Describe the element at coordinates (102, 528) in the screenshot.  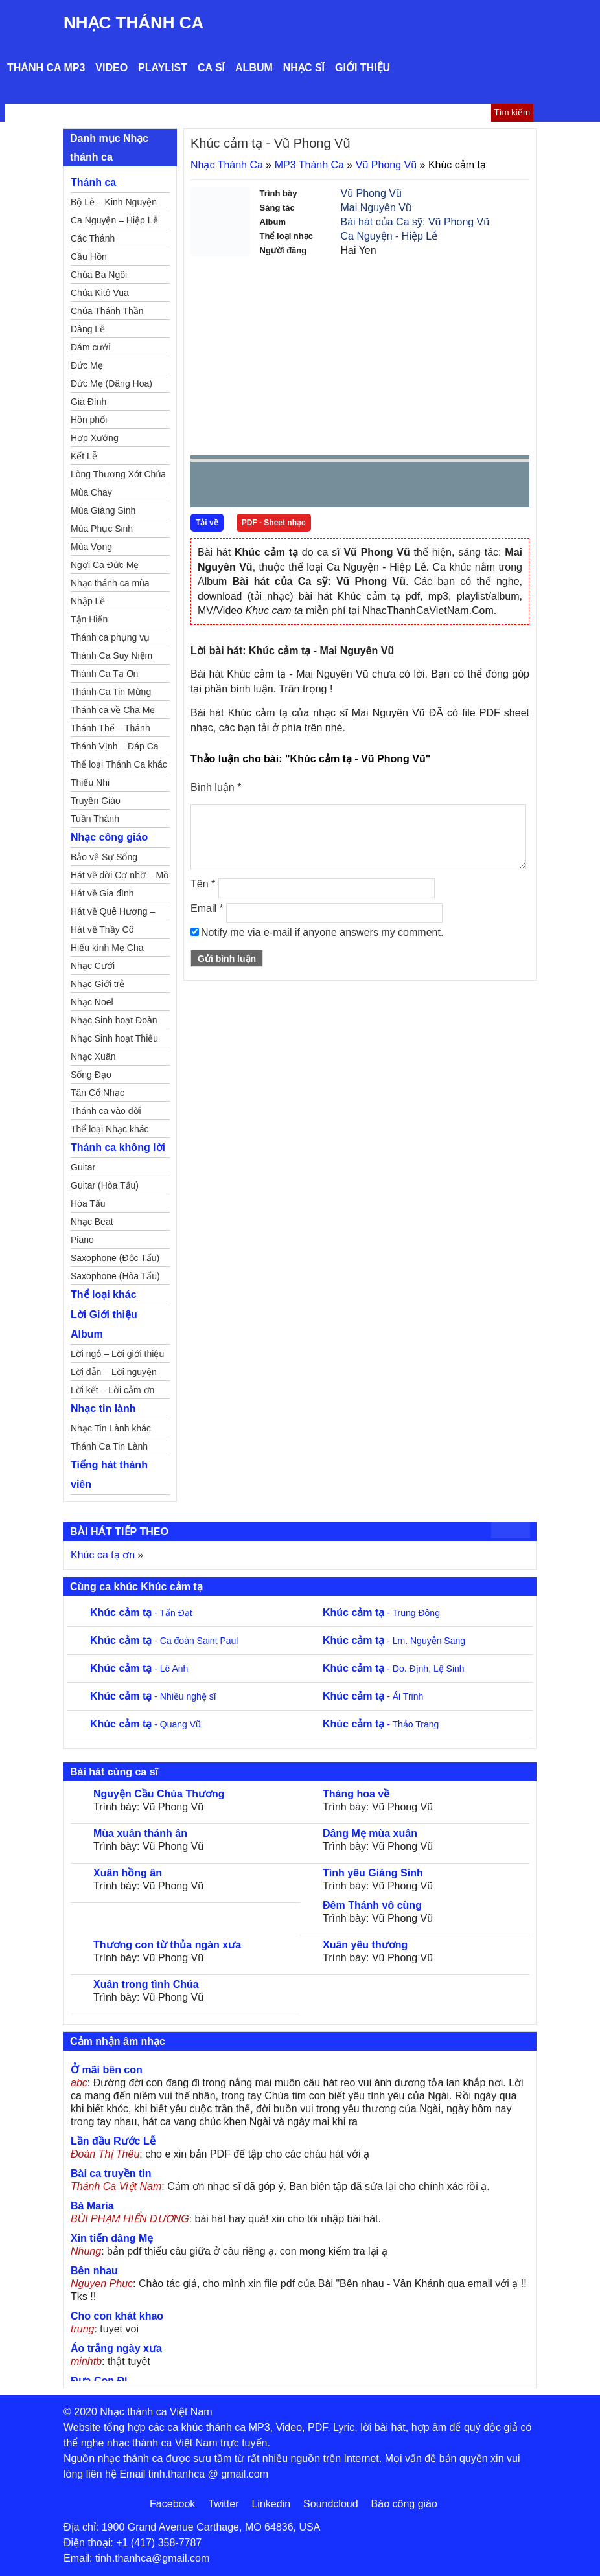
I see `Mùa Phục Sinh` at that location.